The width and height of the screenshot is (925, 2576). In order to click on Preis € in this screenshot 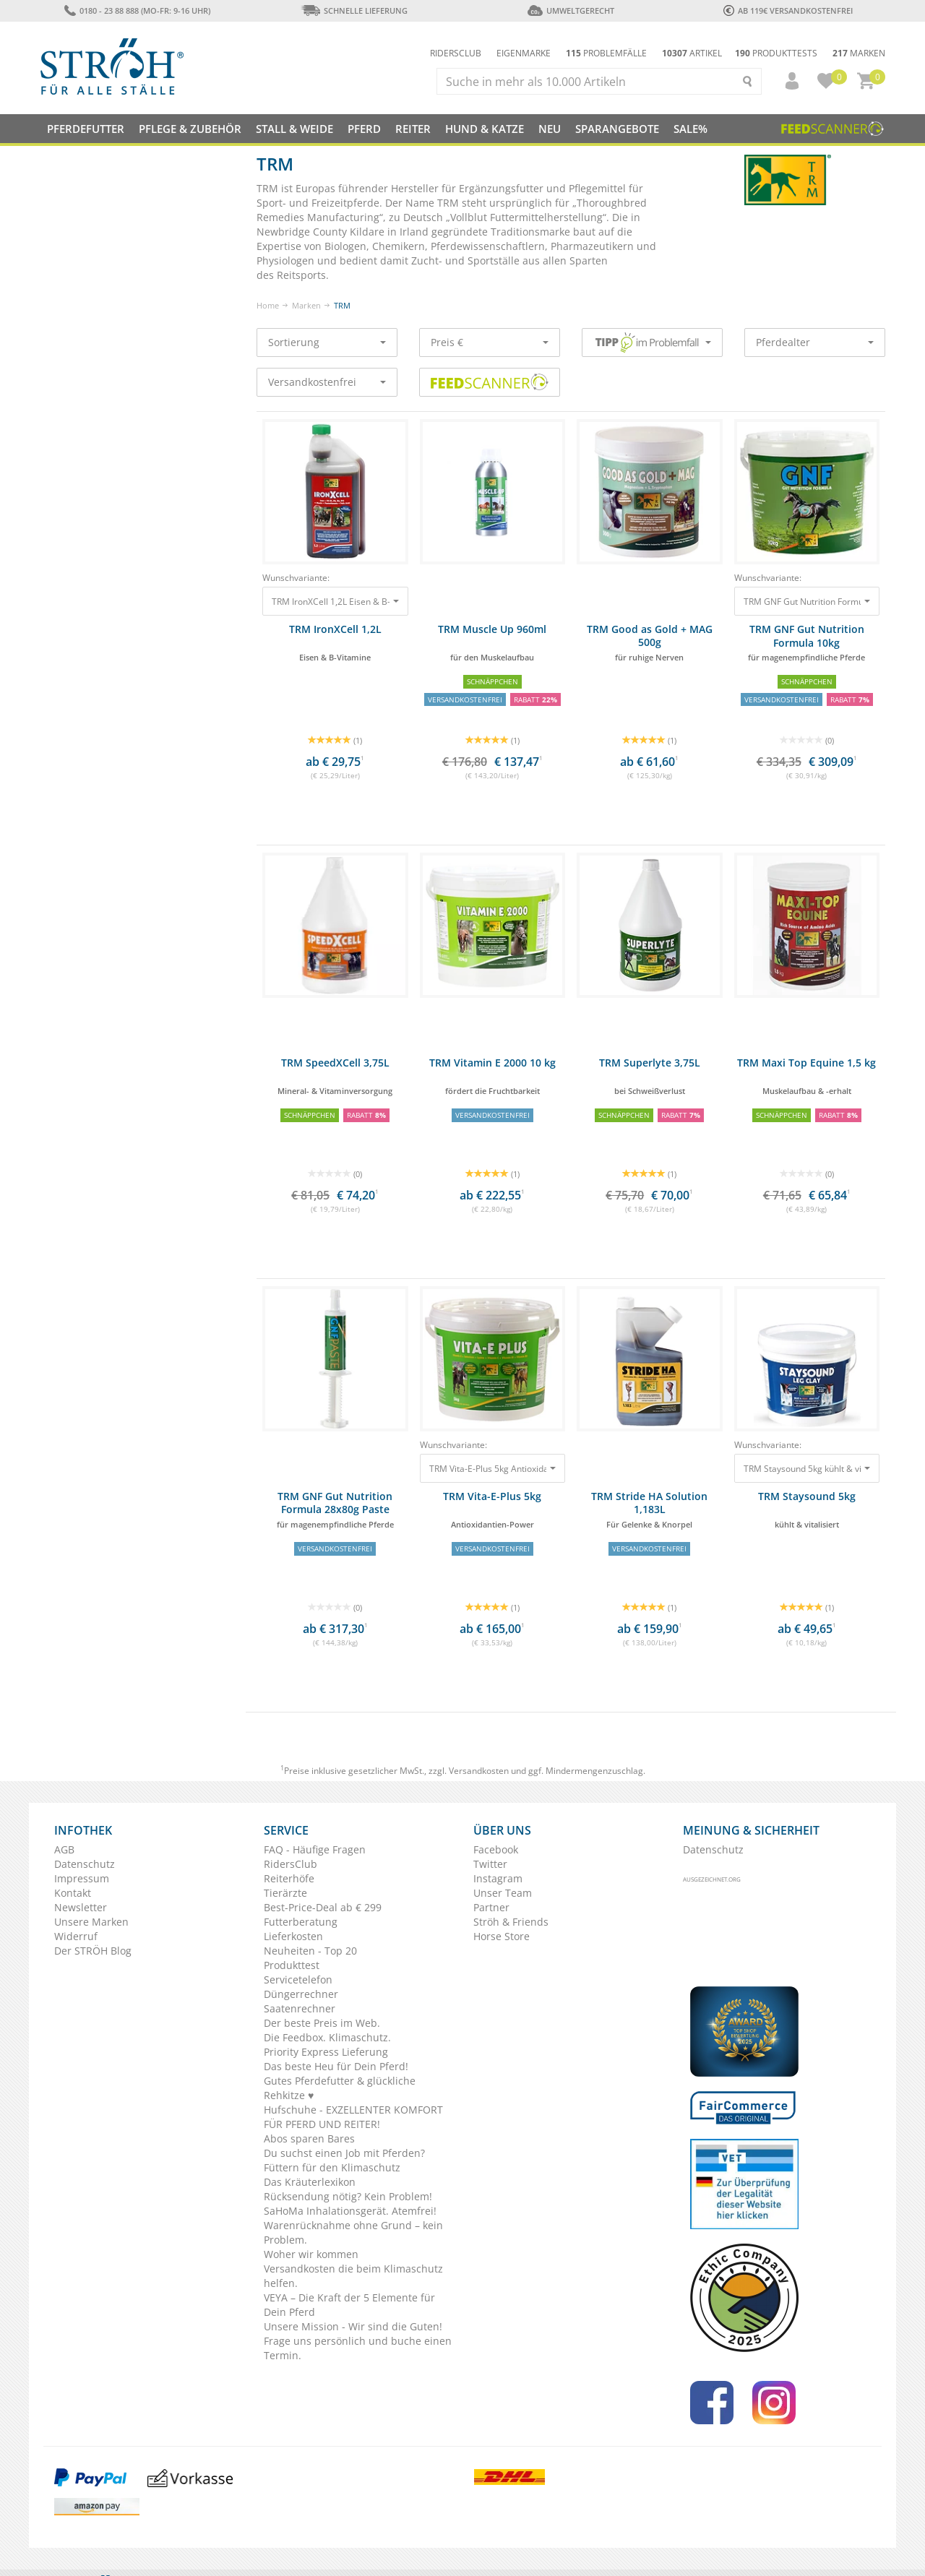, I will do `click(489, 342)`.